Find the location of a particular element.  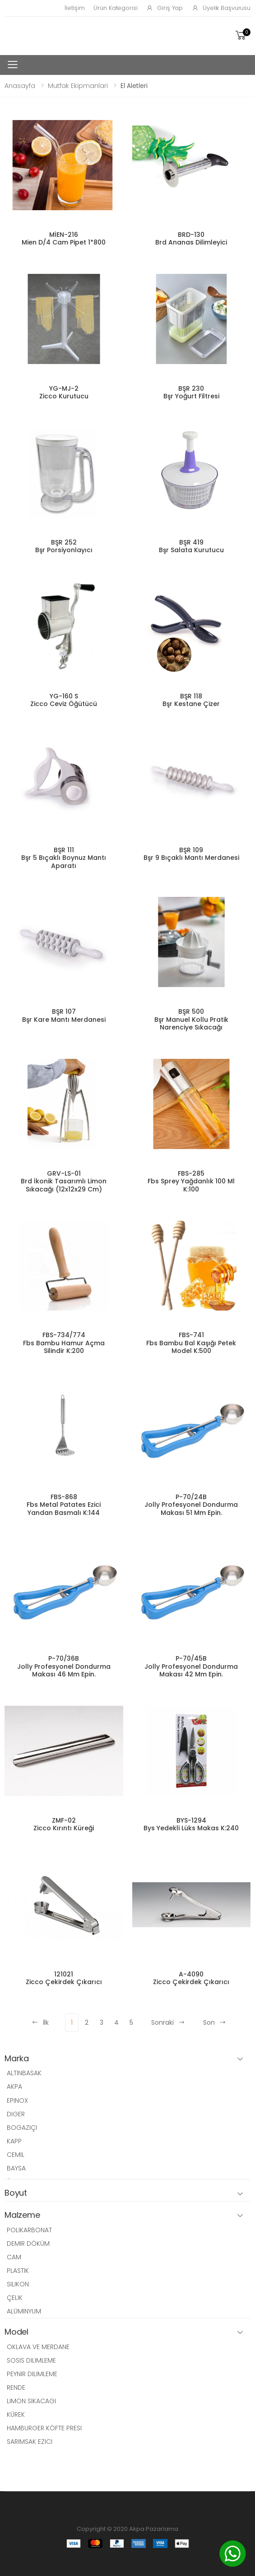

Mutfak Ekipmanlari is located at coordinates (78, 85).